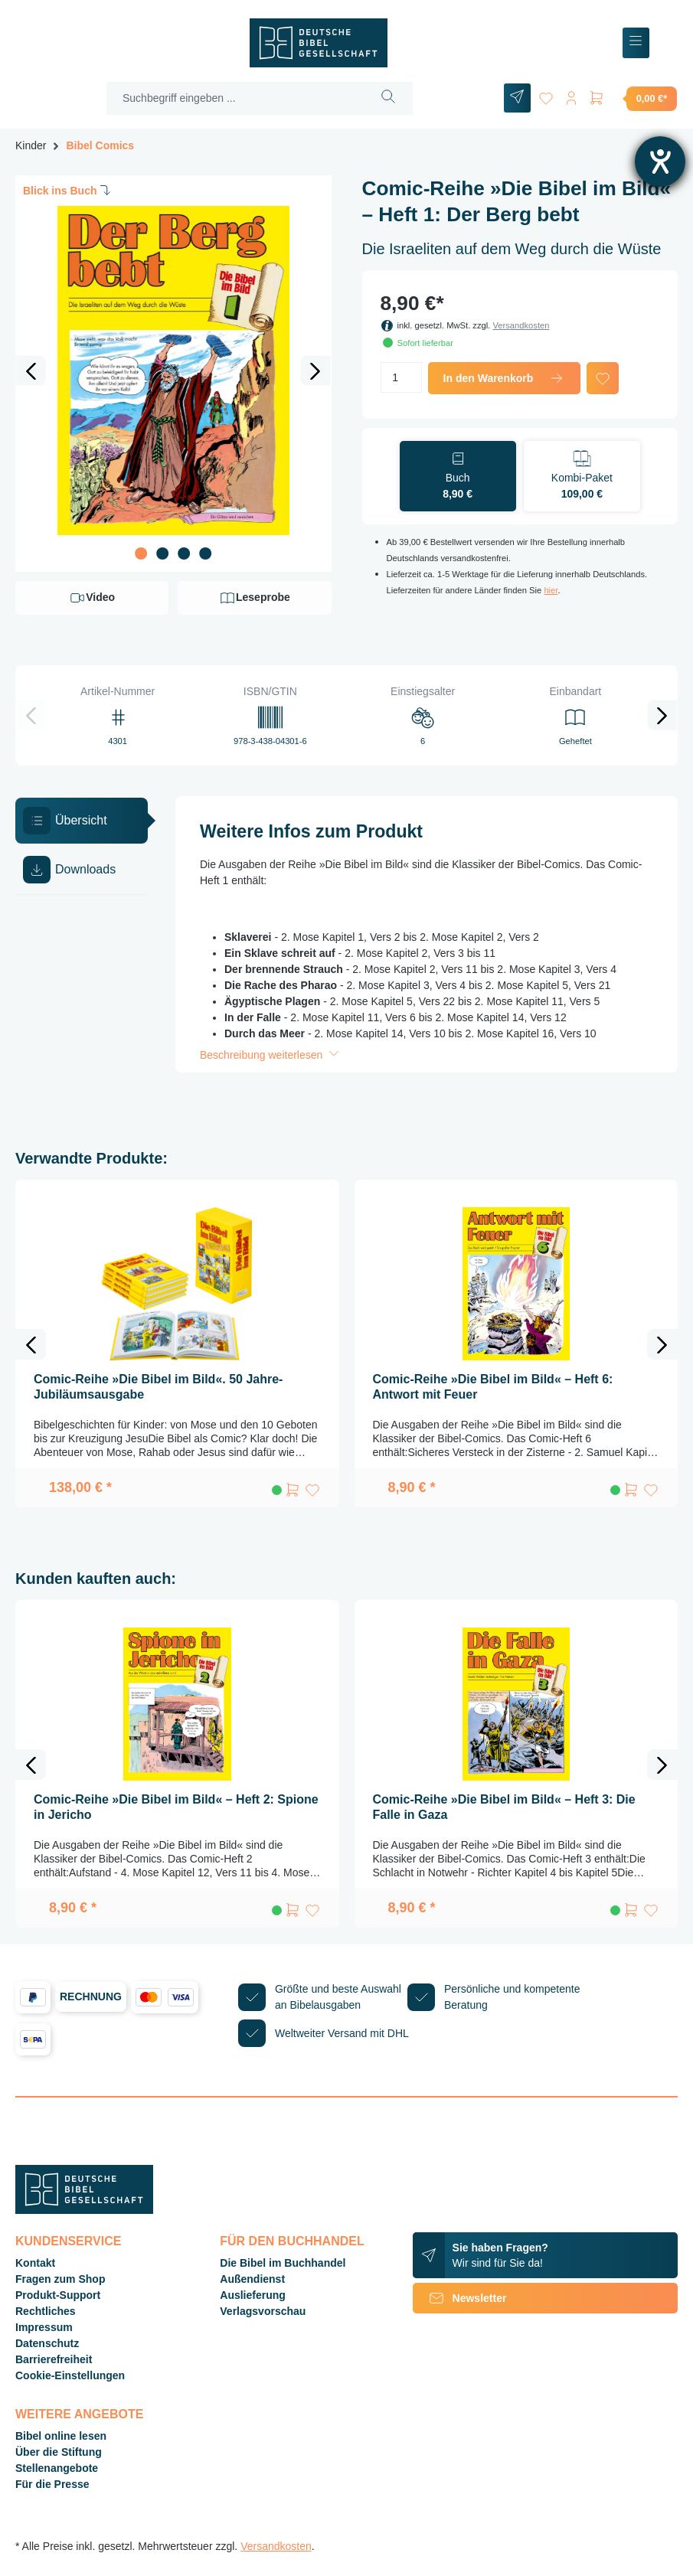 The width and height of the screenshot is (693, 2576). What do you see at coordinates (141, 553) in the screenshot?
I see `[Zeige Bild 1 von 4]` at bounding box center [141, 553].